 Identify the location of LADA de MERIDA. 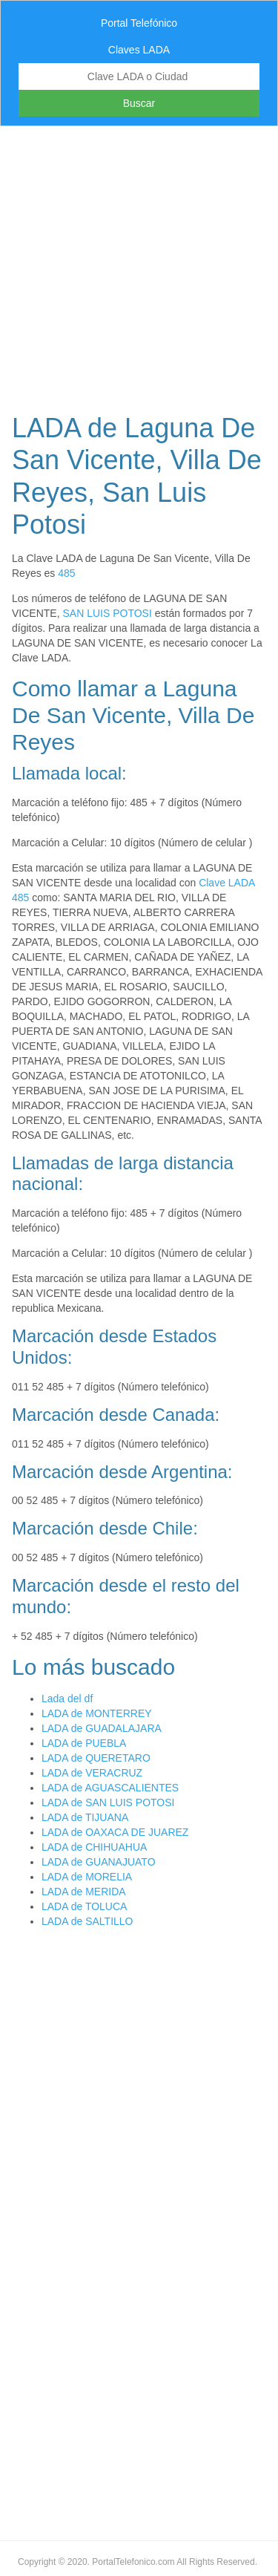
(84, 1891).